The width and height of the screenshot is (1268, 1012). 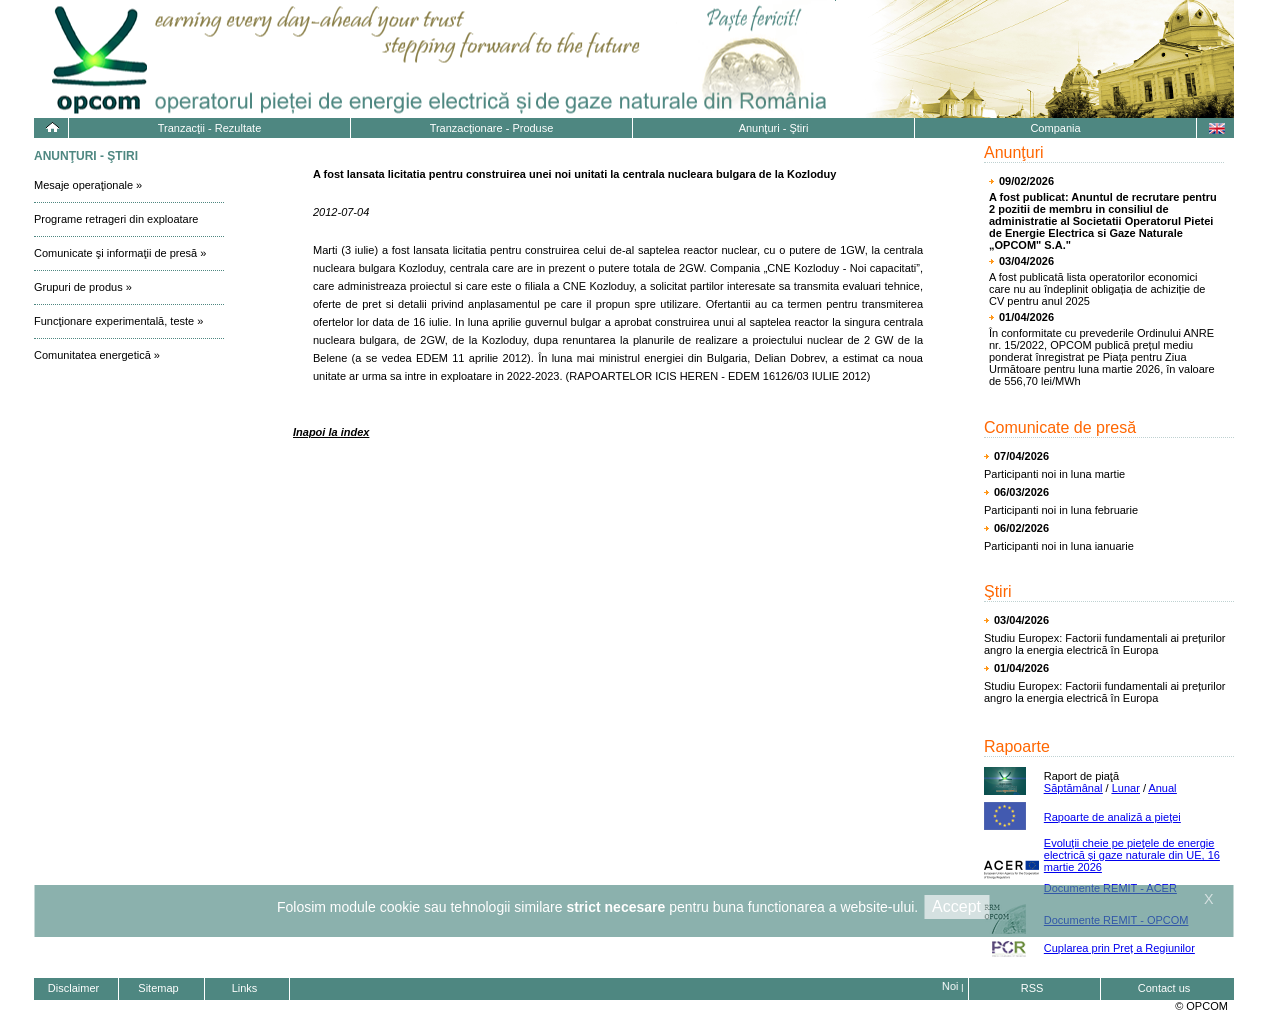 What do you see at coordinates (1112, 817) in the screenshot?
I see `Rapoarte de analiză a pieţei` at bounding box center [1112, 817].